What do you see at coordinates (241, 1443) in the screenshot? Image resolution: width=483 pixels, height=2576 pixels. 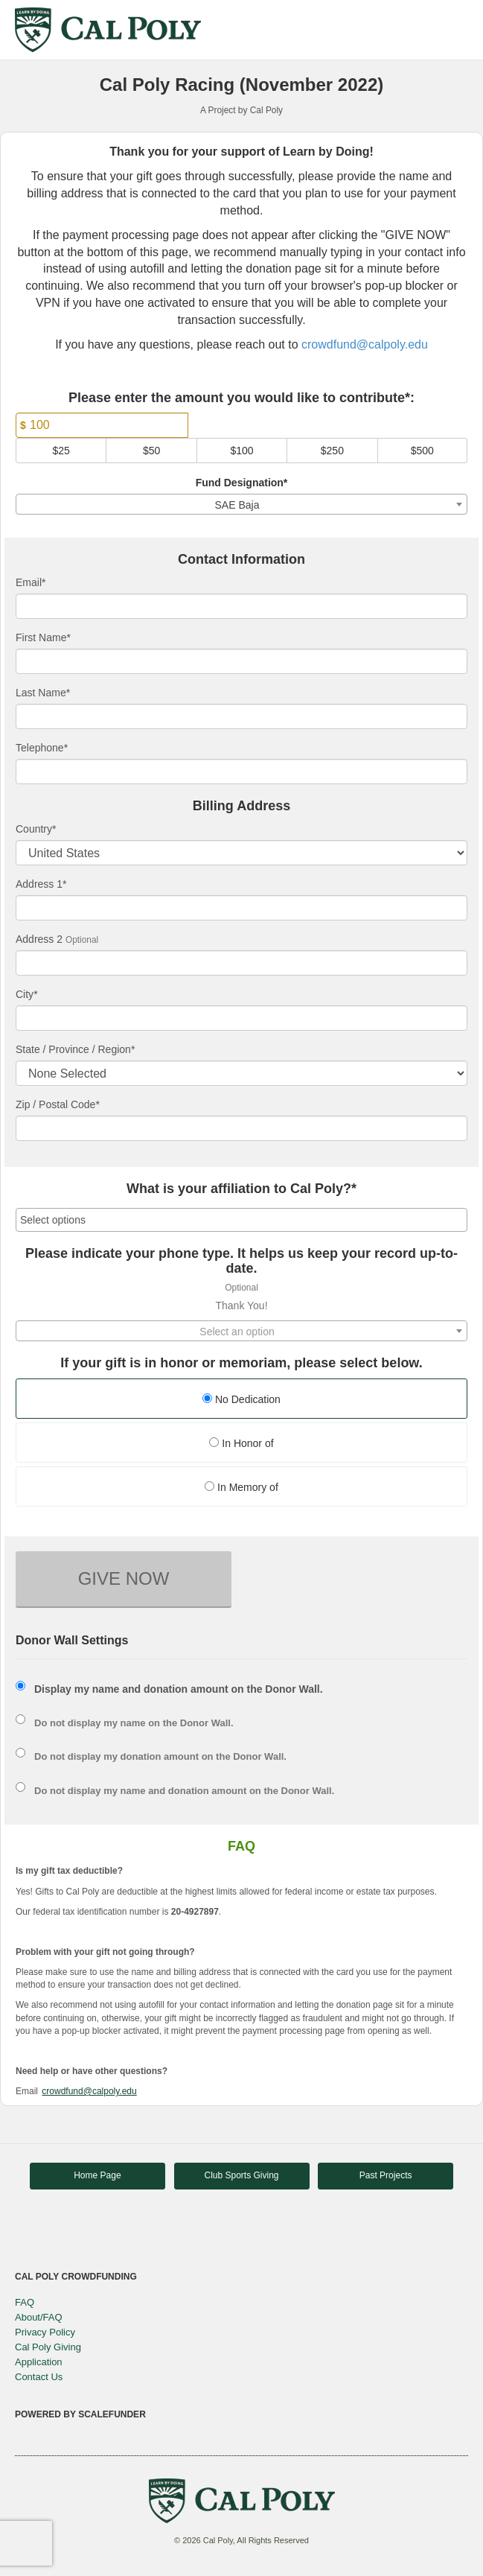 I see `In Honor of` at bounding box center [241, 1443].